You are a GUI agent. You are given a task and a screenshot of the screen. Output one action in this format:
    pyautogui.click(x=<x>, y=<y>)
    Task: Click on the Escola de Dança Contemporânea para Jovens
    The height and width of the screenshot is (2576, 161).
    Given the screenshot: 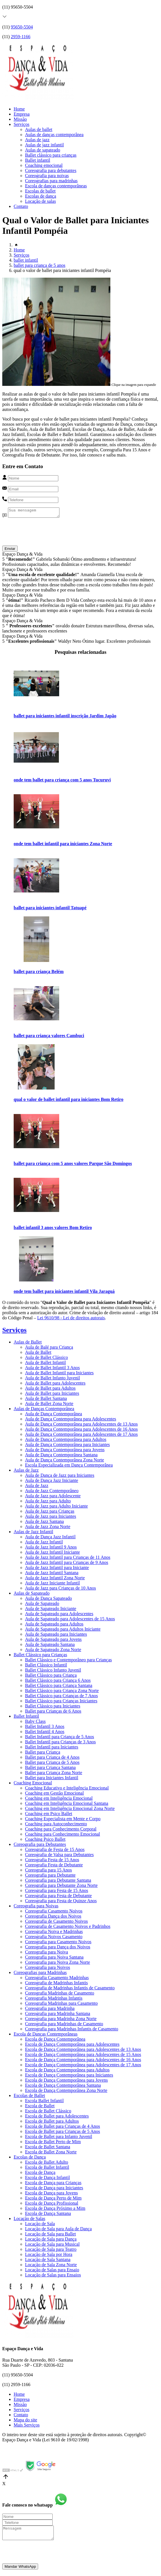 What is the action you would take?
    pyautogui.click(x=66, y=2081)
    